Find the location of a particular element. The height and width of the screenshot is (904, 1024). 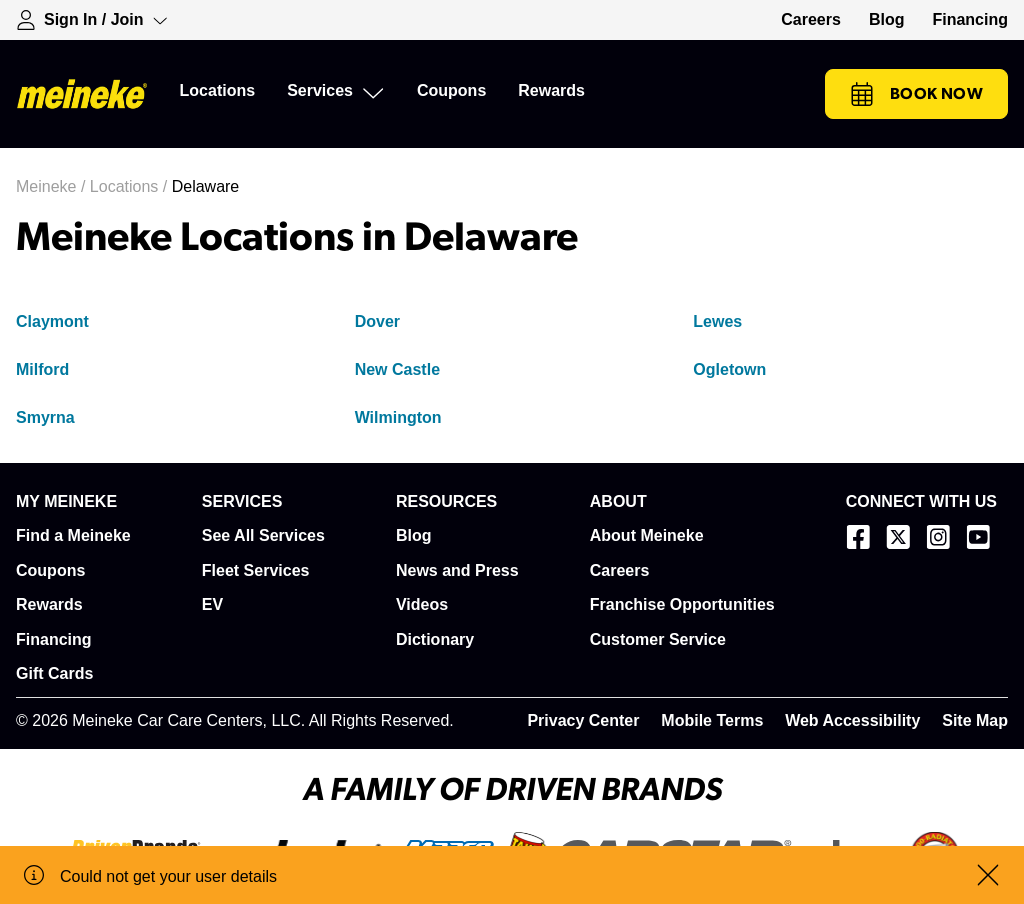

Ogletown is located at coordinates (729, 369).